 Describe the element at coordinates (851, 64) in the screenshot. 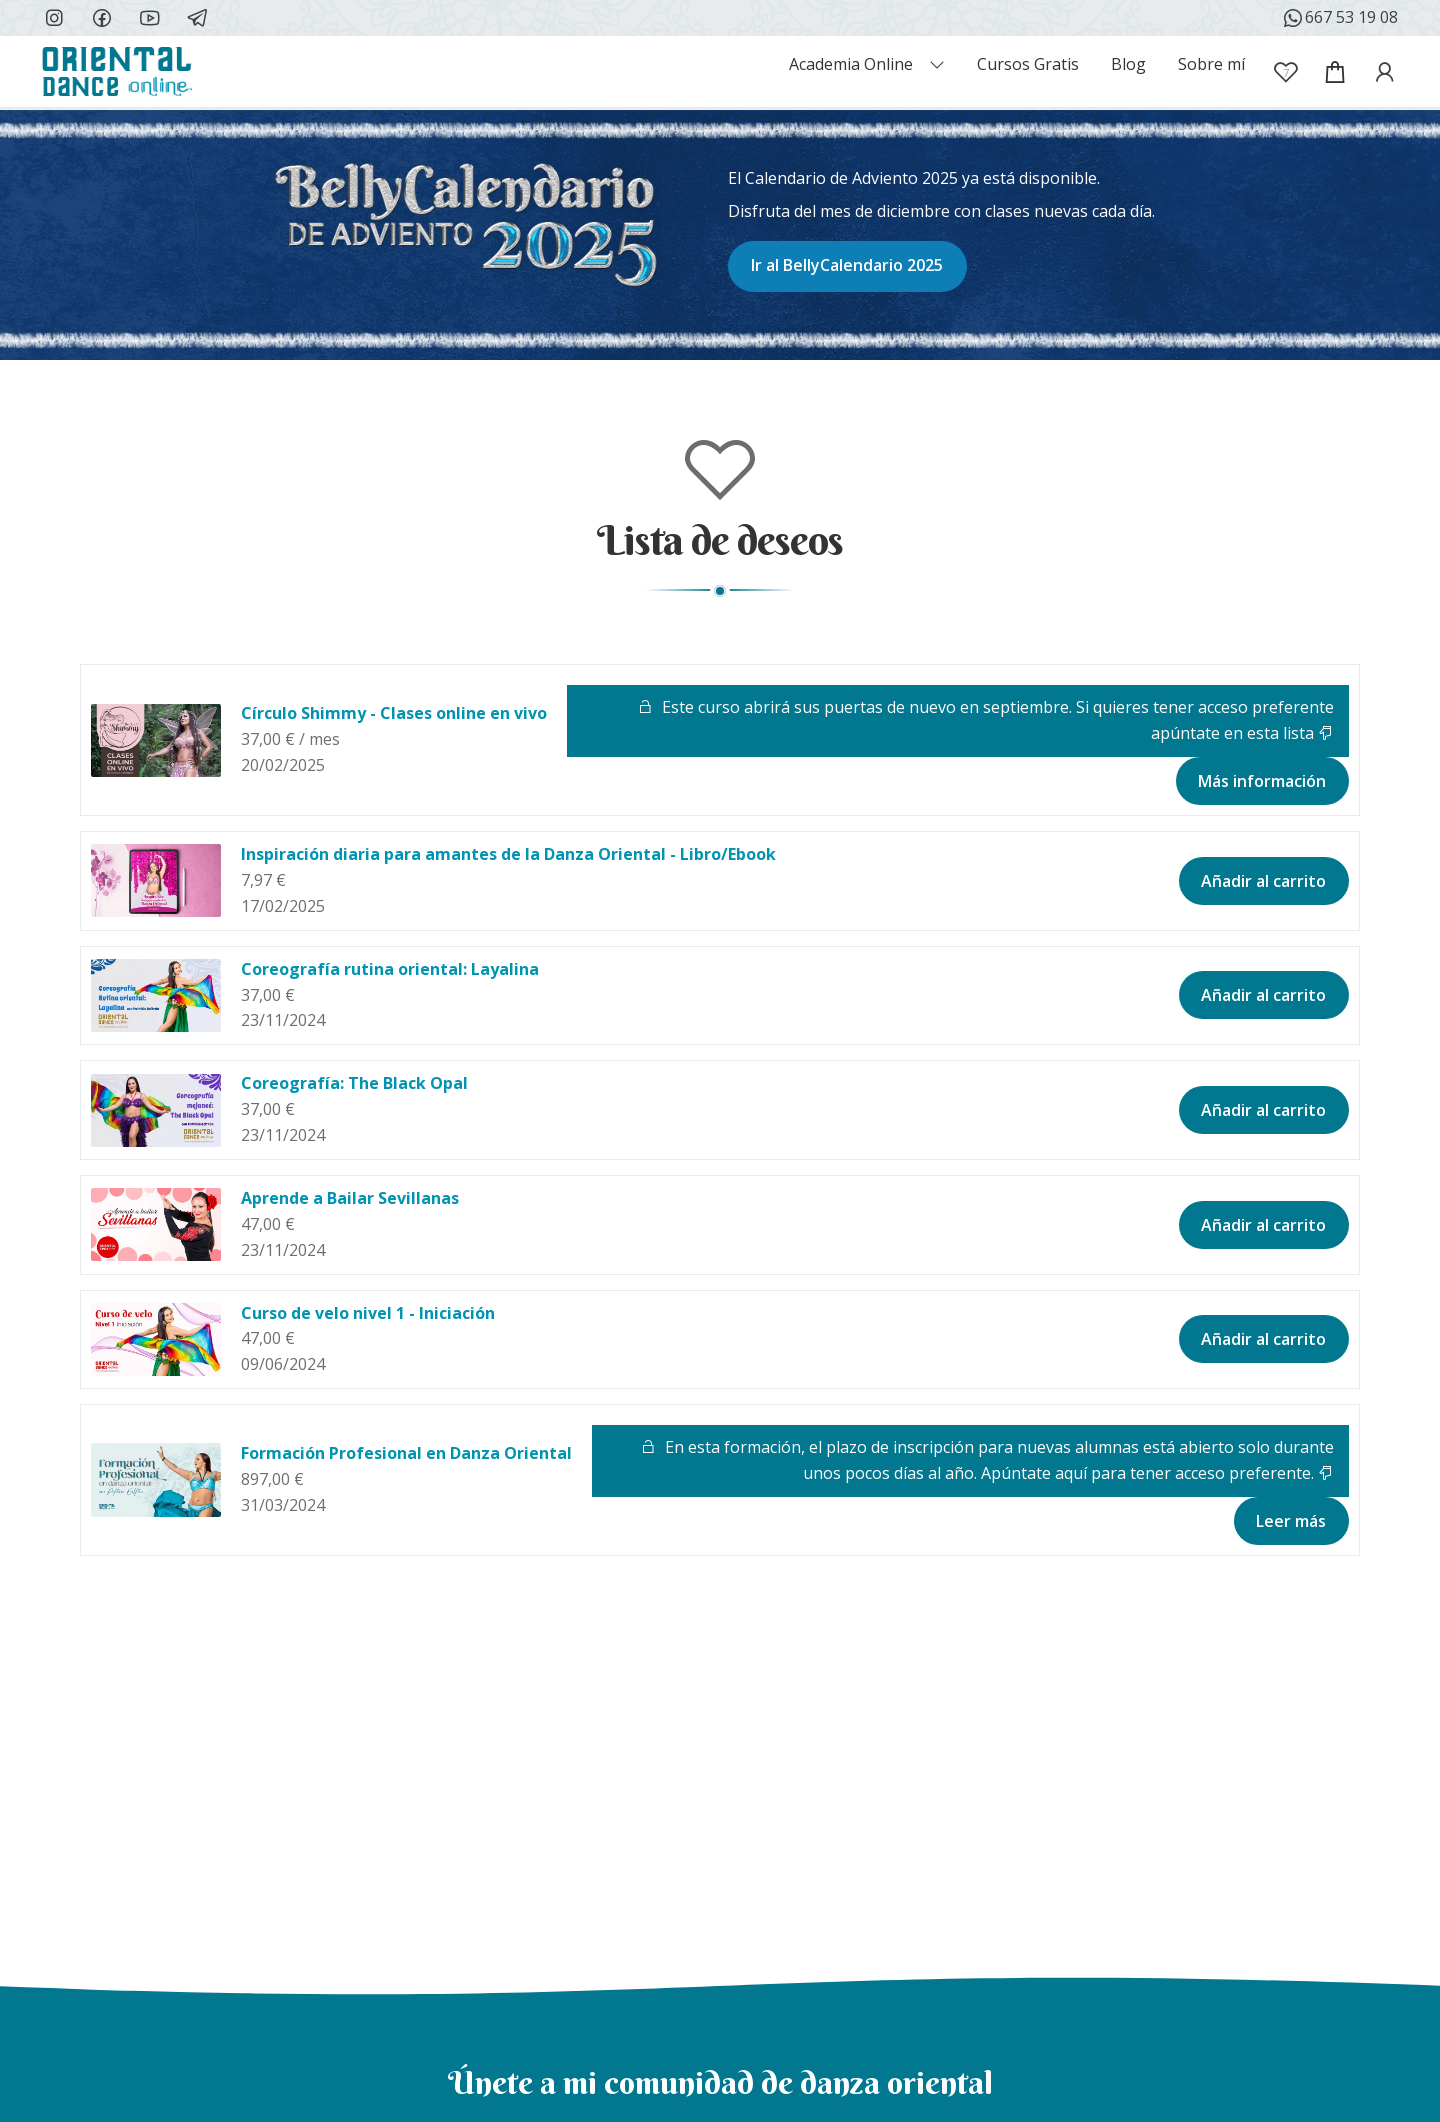

I see `Academia Online` at that location.